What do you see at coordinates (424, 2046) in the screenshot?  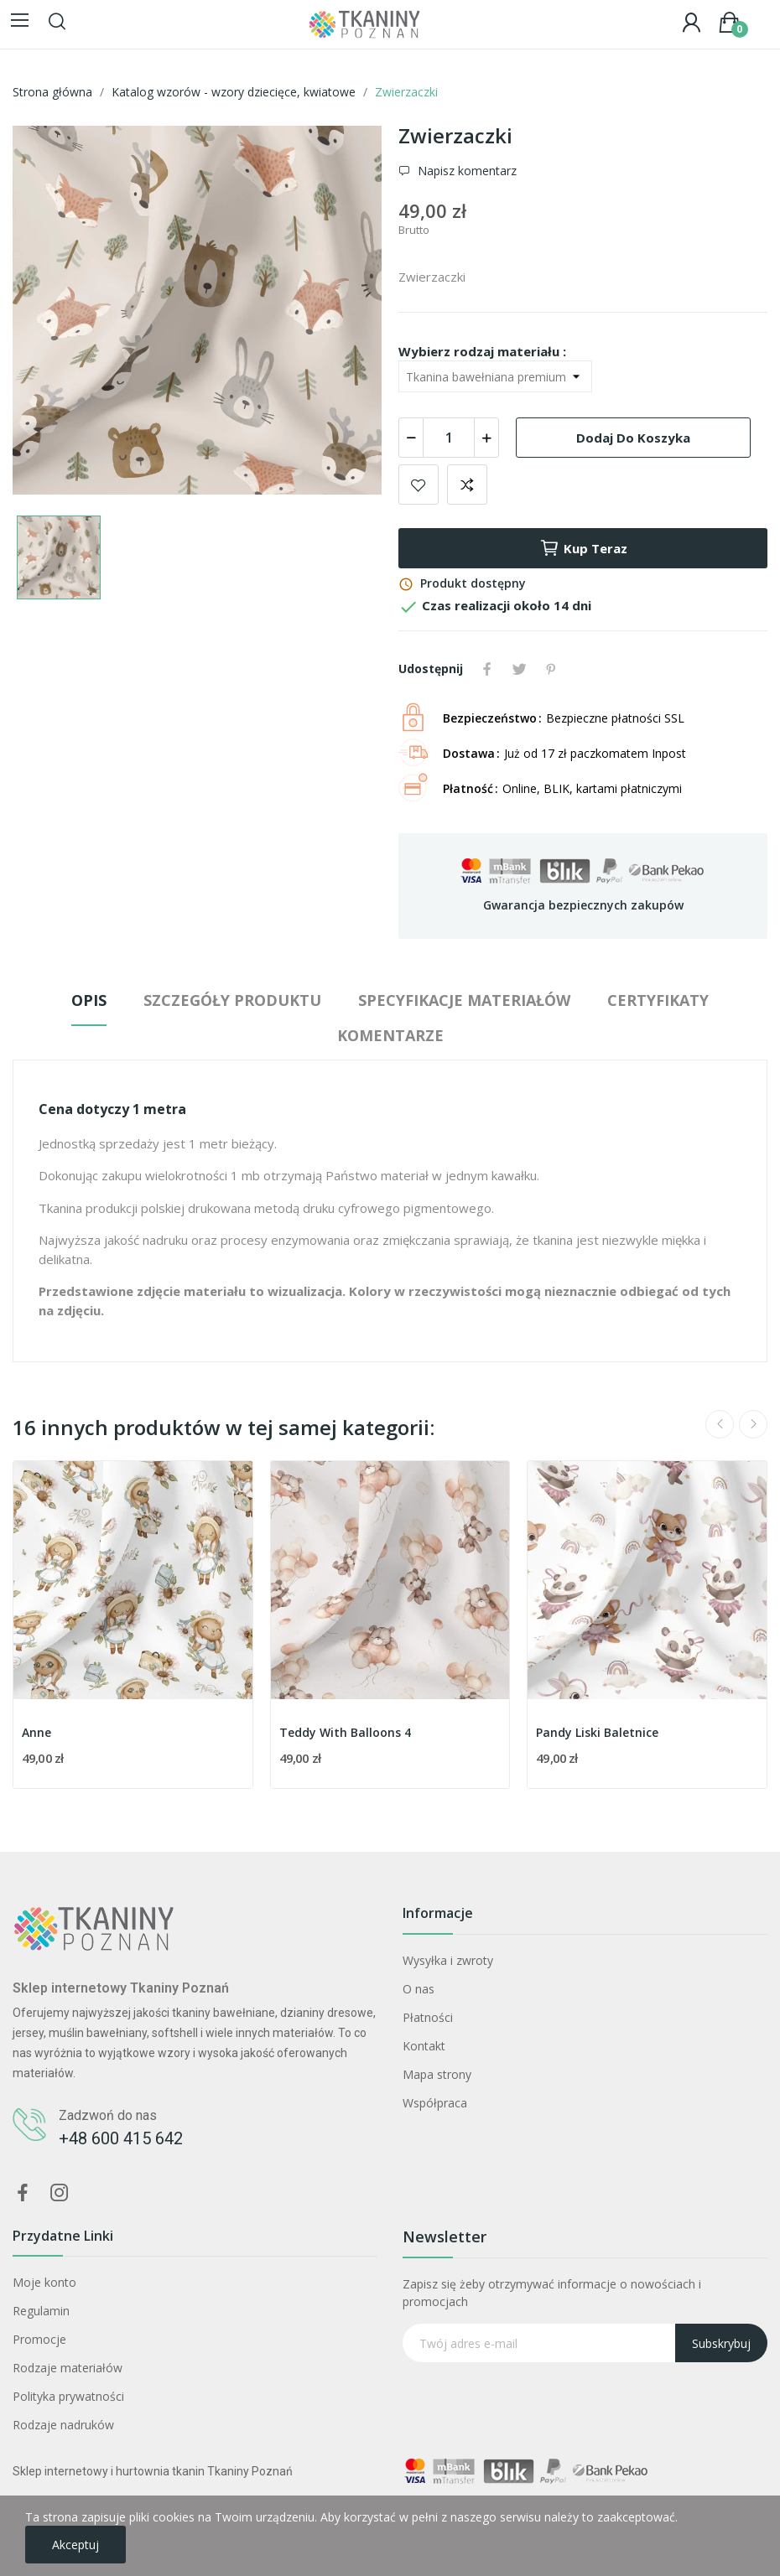 I see `Kontakt` at bounding box center [424, 2046].